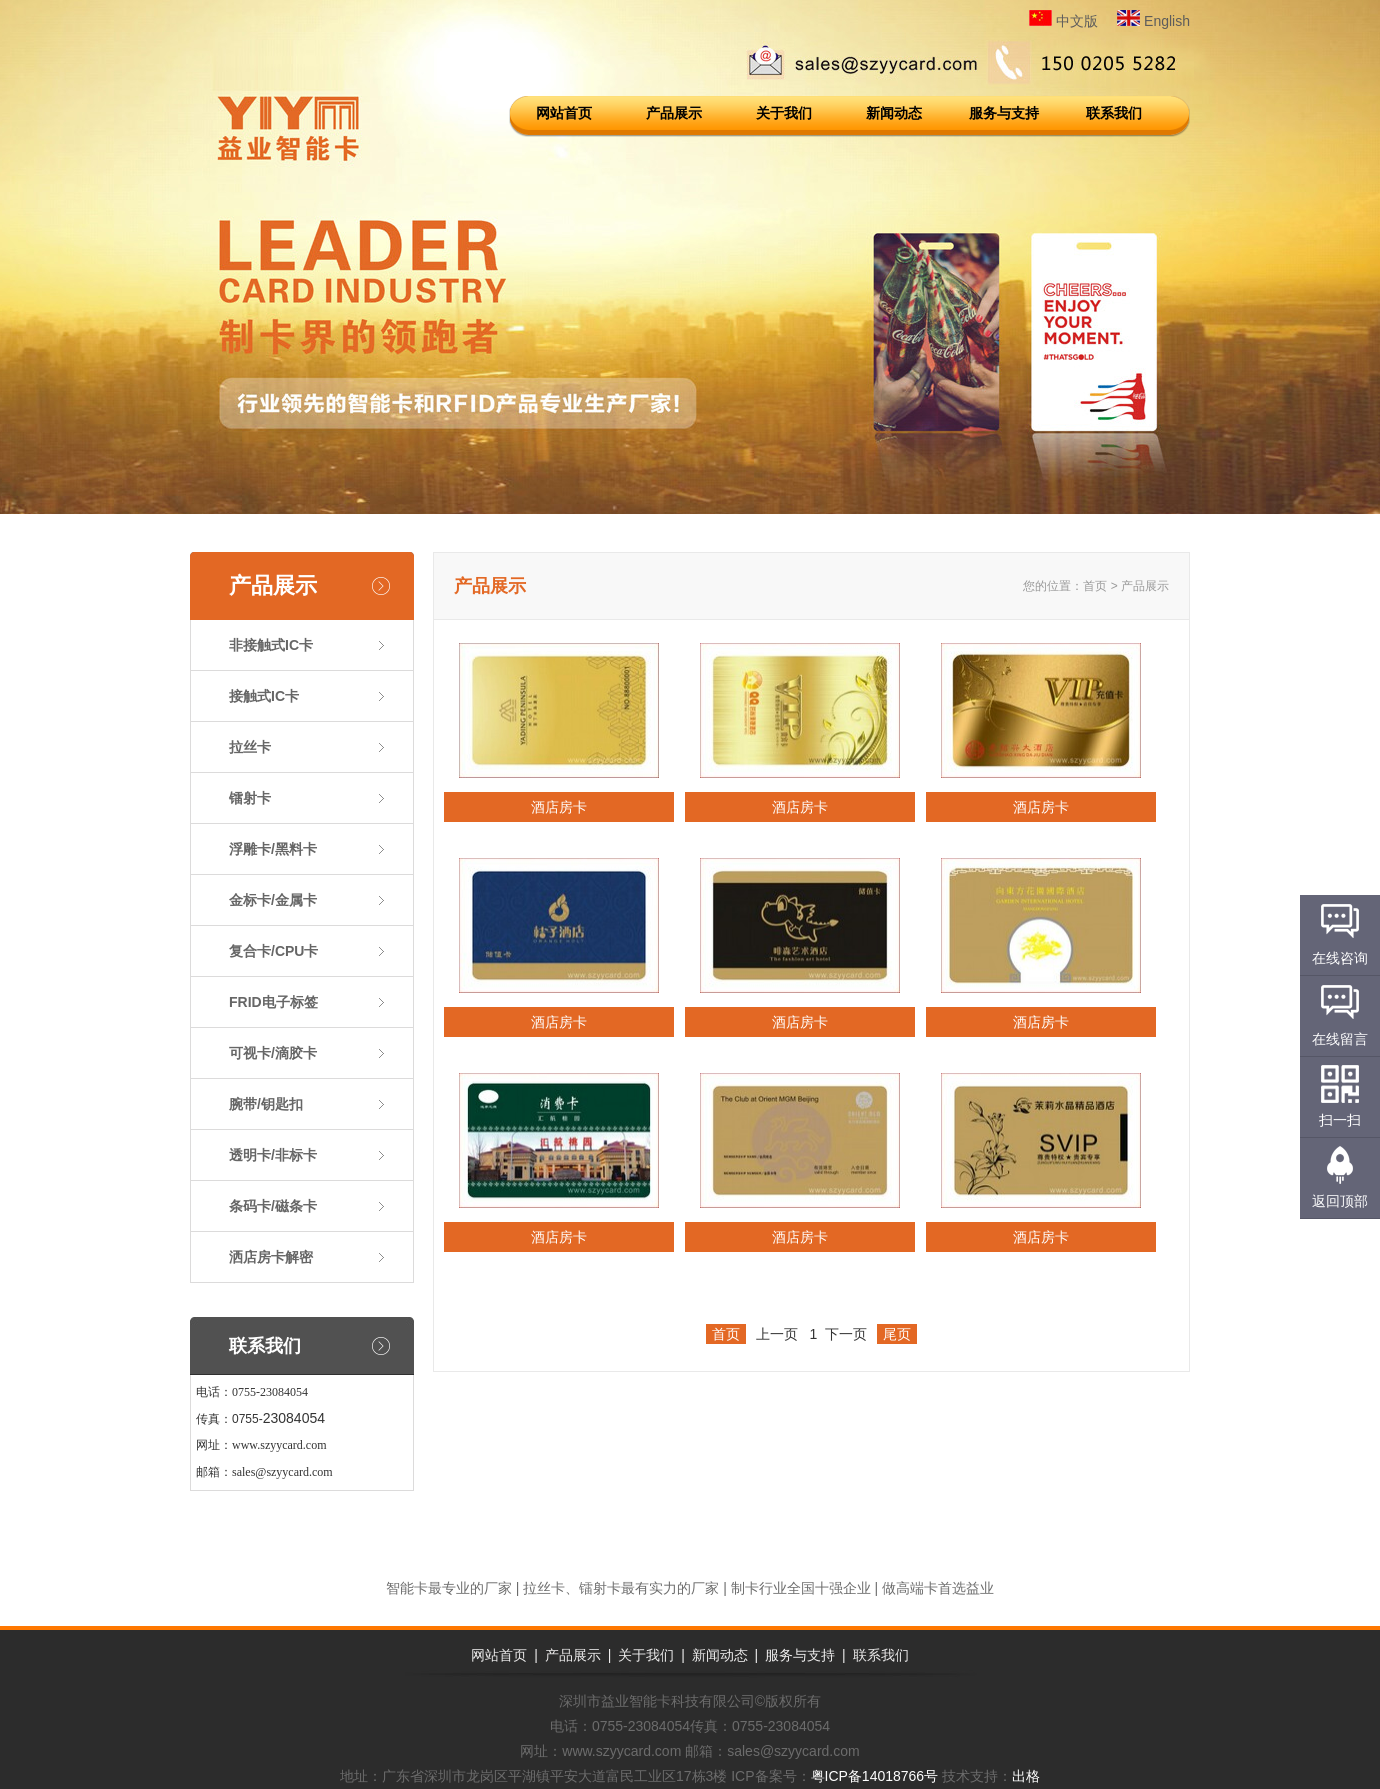 Image resolution: width=1380 pixels, height=1789 pixels. Describe the element at coordinates (273, 951) in the screenshot. I see `复合卡/CPU卡` at that location.